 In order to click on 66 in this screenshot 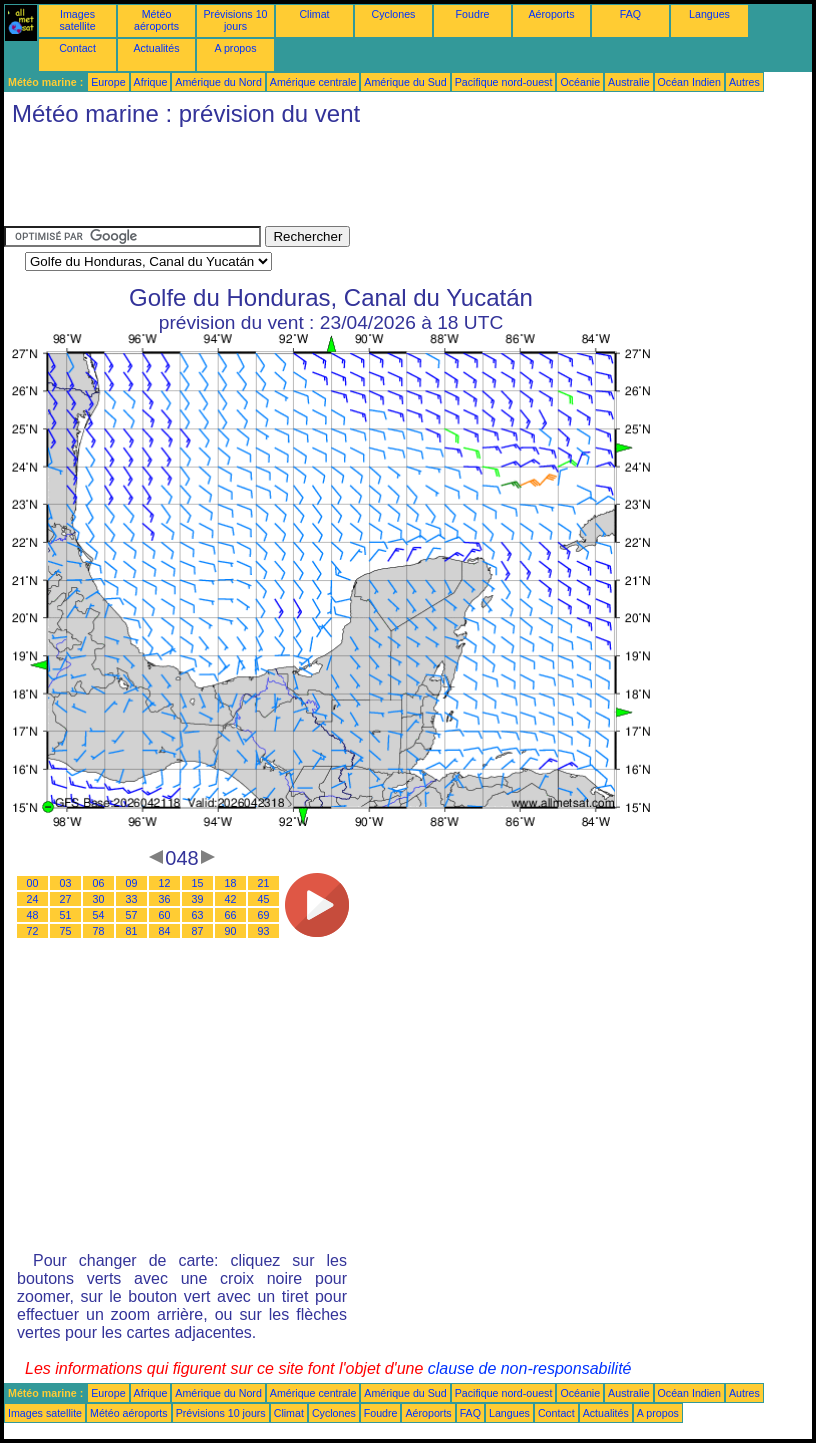, I will do `click(231, 915)`.